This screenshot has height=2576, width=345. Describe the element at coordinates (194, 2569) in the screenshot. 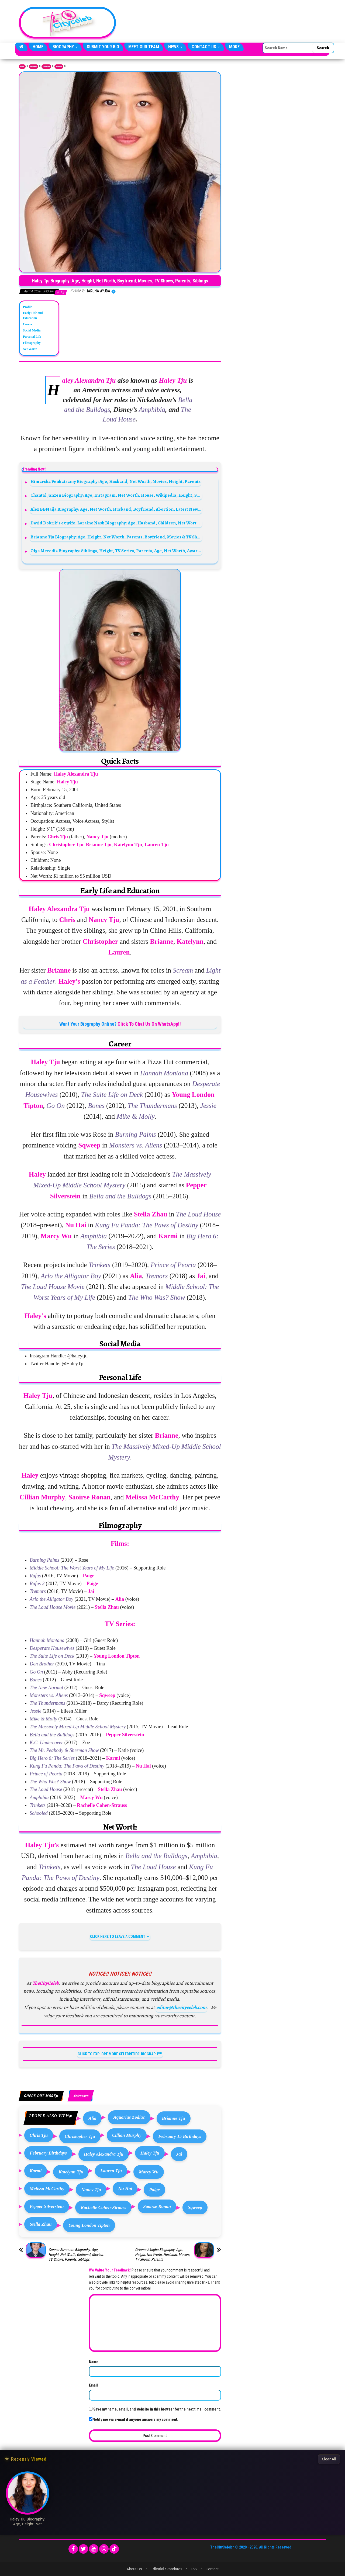

I see `ToS` at that location.